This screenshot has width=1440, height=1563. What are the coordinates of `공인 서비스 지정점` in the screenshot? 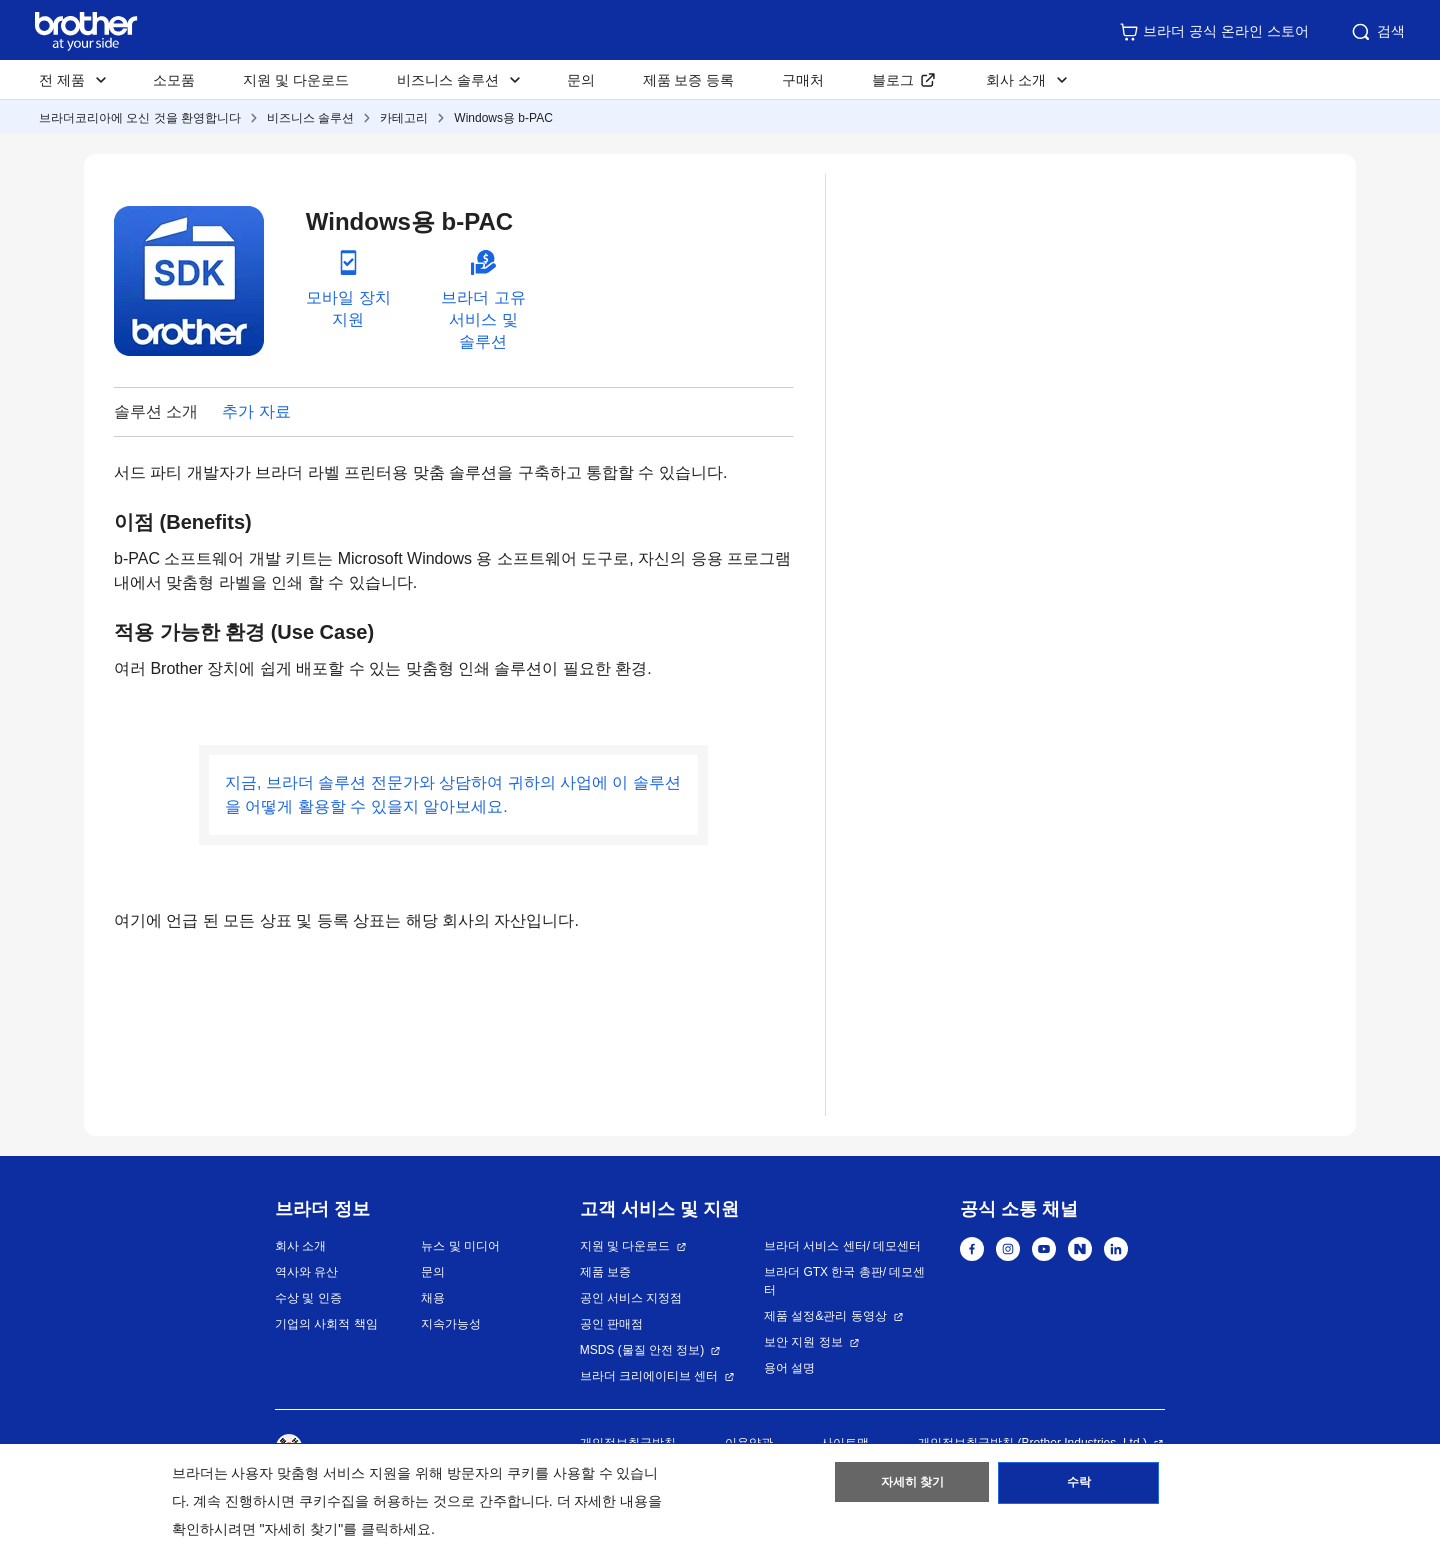 It's located at (631, 1298).